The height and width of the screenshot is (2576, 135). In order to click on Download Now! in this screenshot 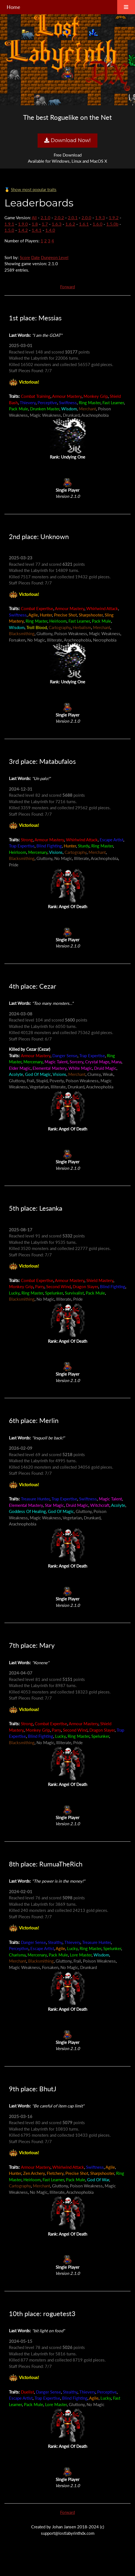, I will do `click(67, 140)`.